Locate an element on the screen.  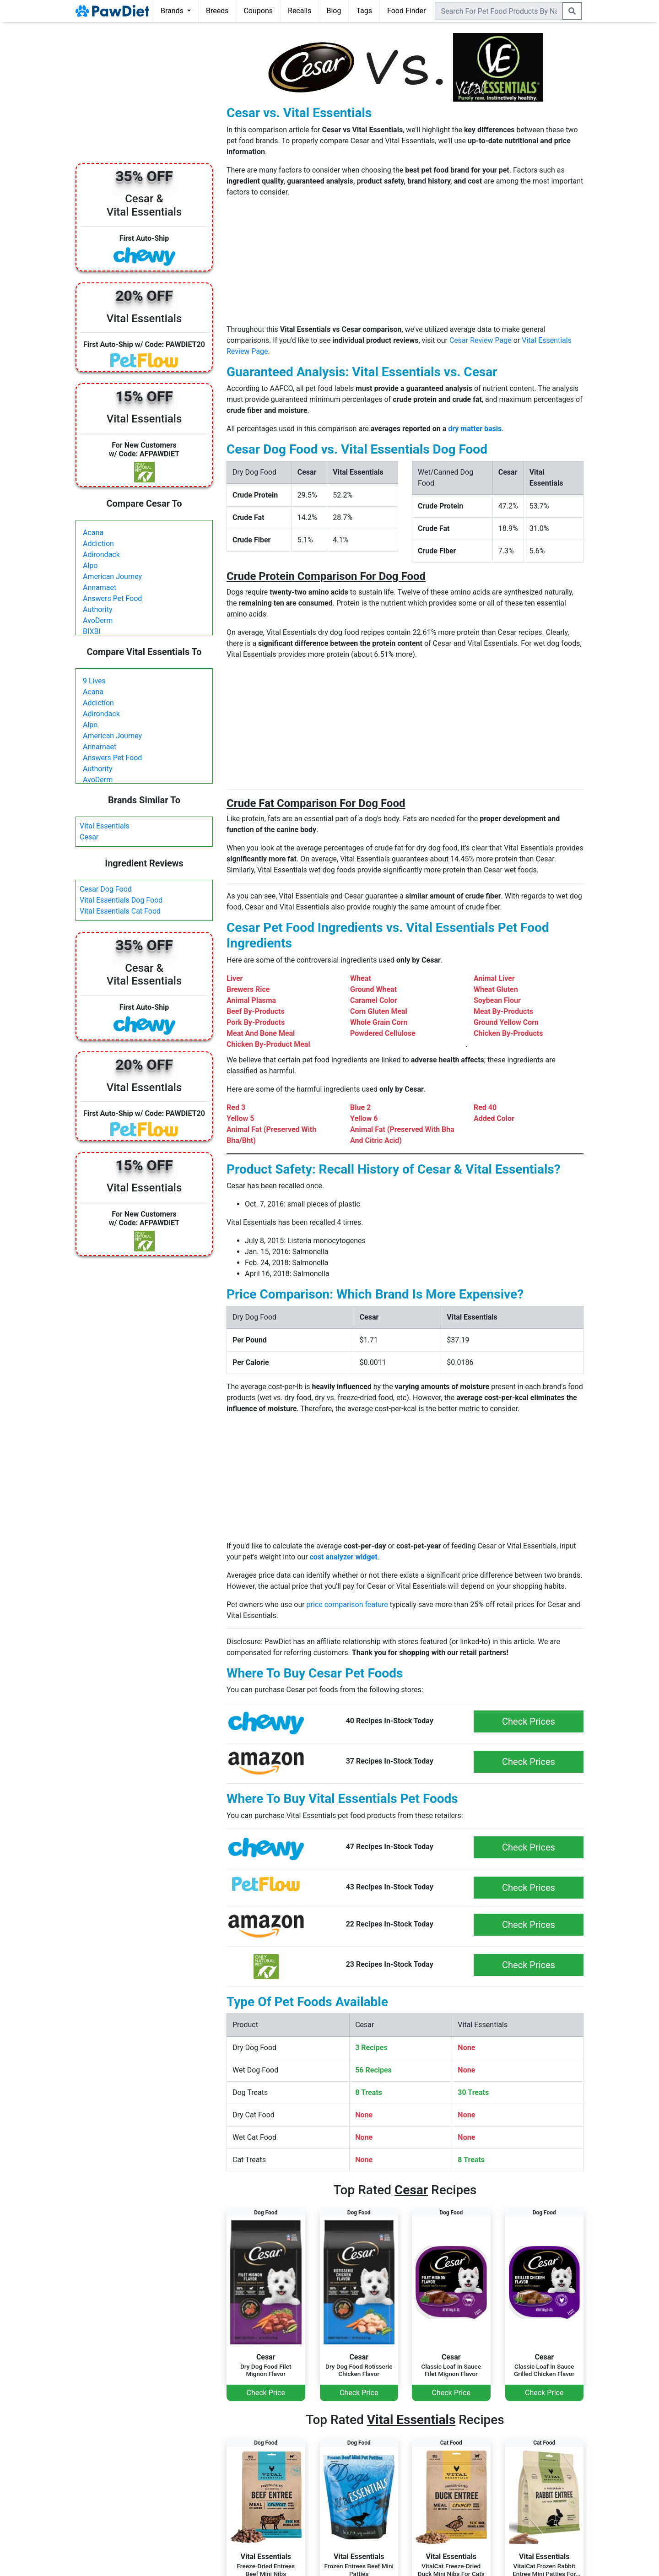
Food Finder is located at coordinates (406, 10).